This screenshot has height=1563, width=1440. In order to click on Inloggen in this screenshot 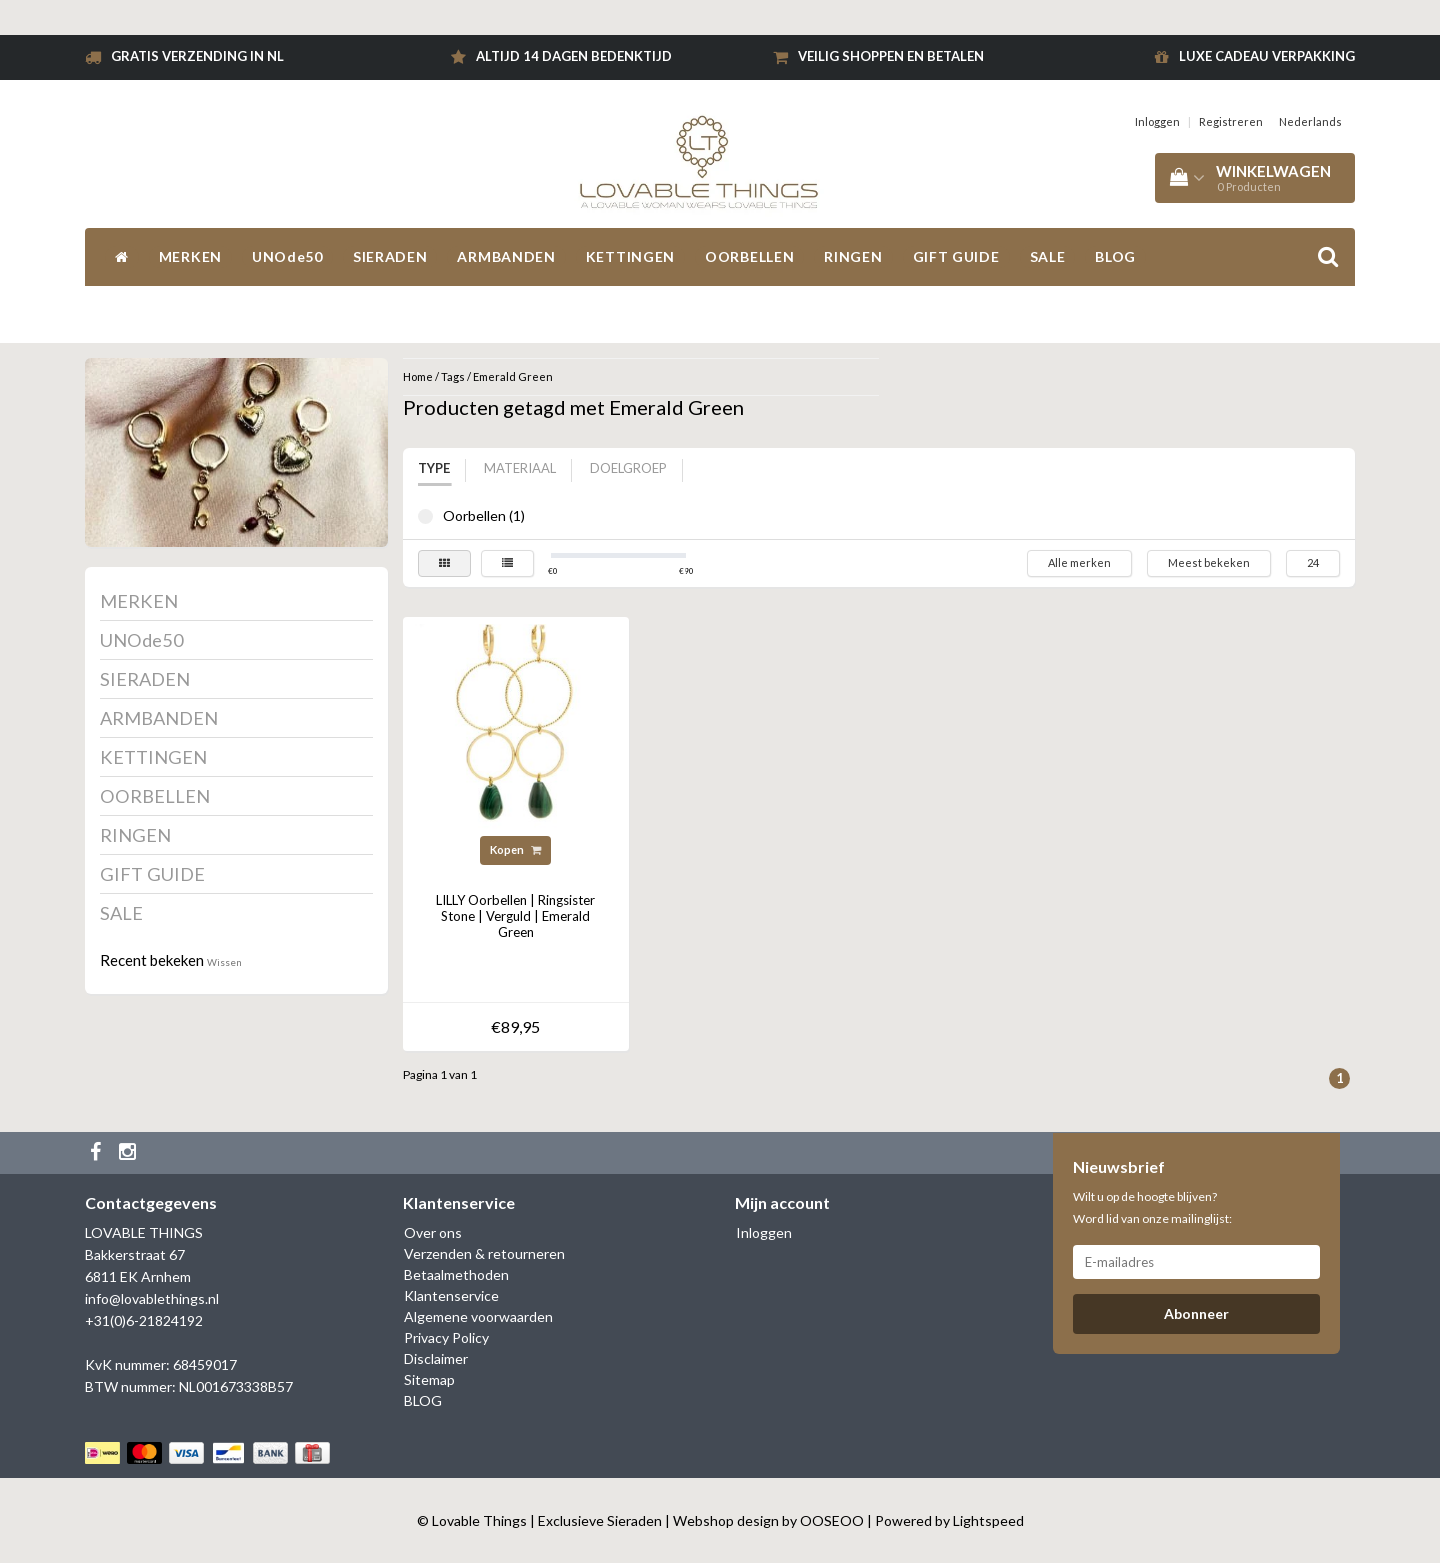, I will do `click(1157, 121)`.